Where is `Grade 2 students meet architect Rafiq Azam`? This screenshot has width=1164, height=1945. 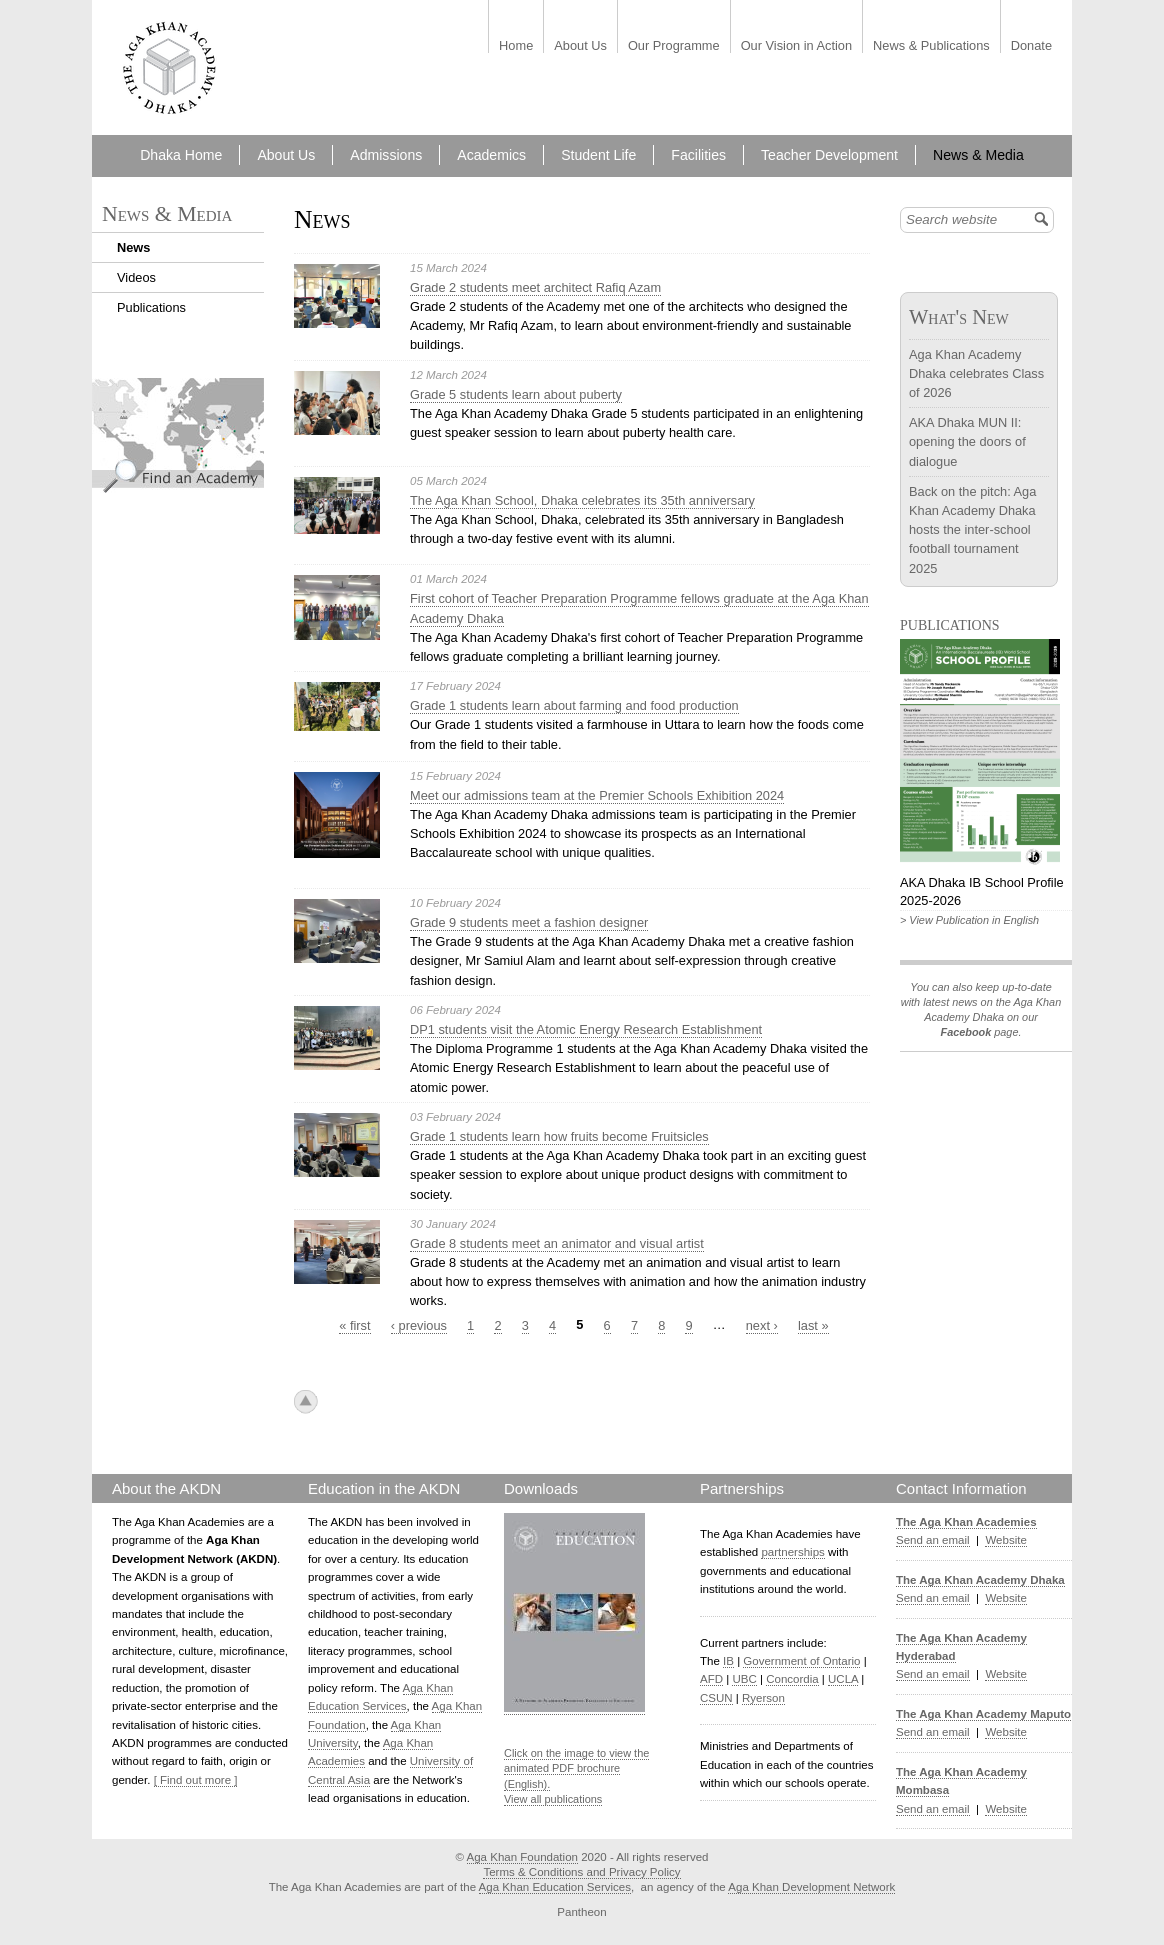 Grade 2 students meet architect Rafiq Azam is located at coordinates (535, 287).